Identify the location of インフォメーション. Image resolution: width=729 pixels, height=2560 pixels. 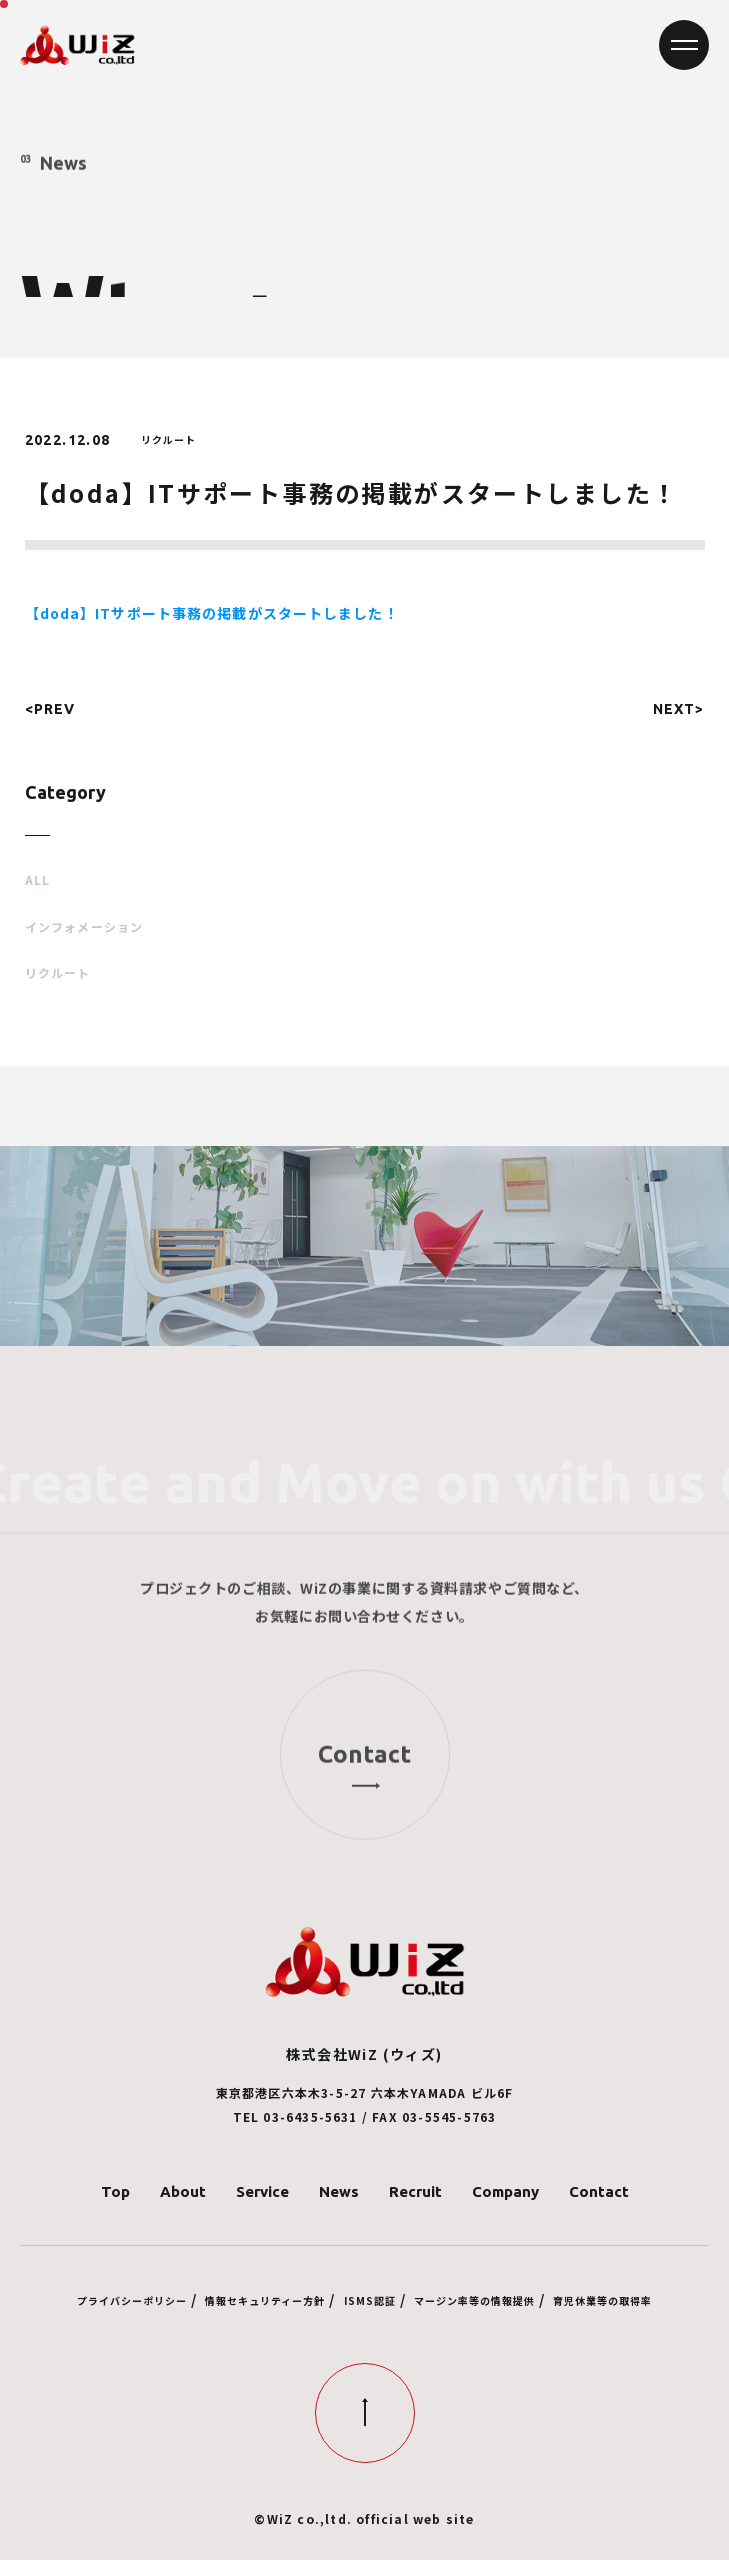
(84, 927).